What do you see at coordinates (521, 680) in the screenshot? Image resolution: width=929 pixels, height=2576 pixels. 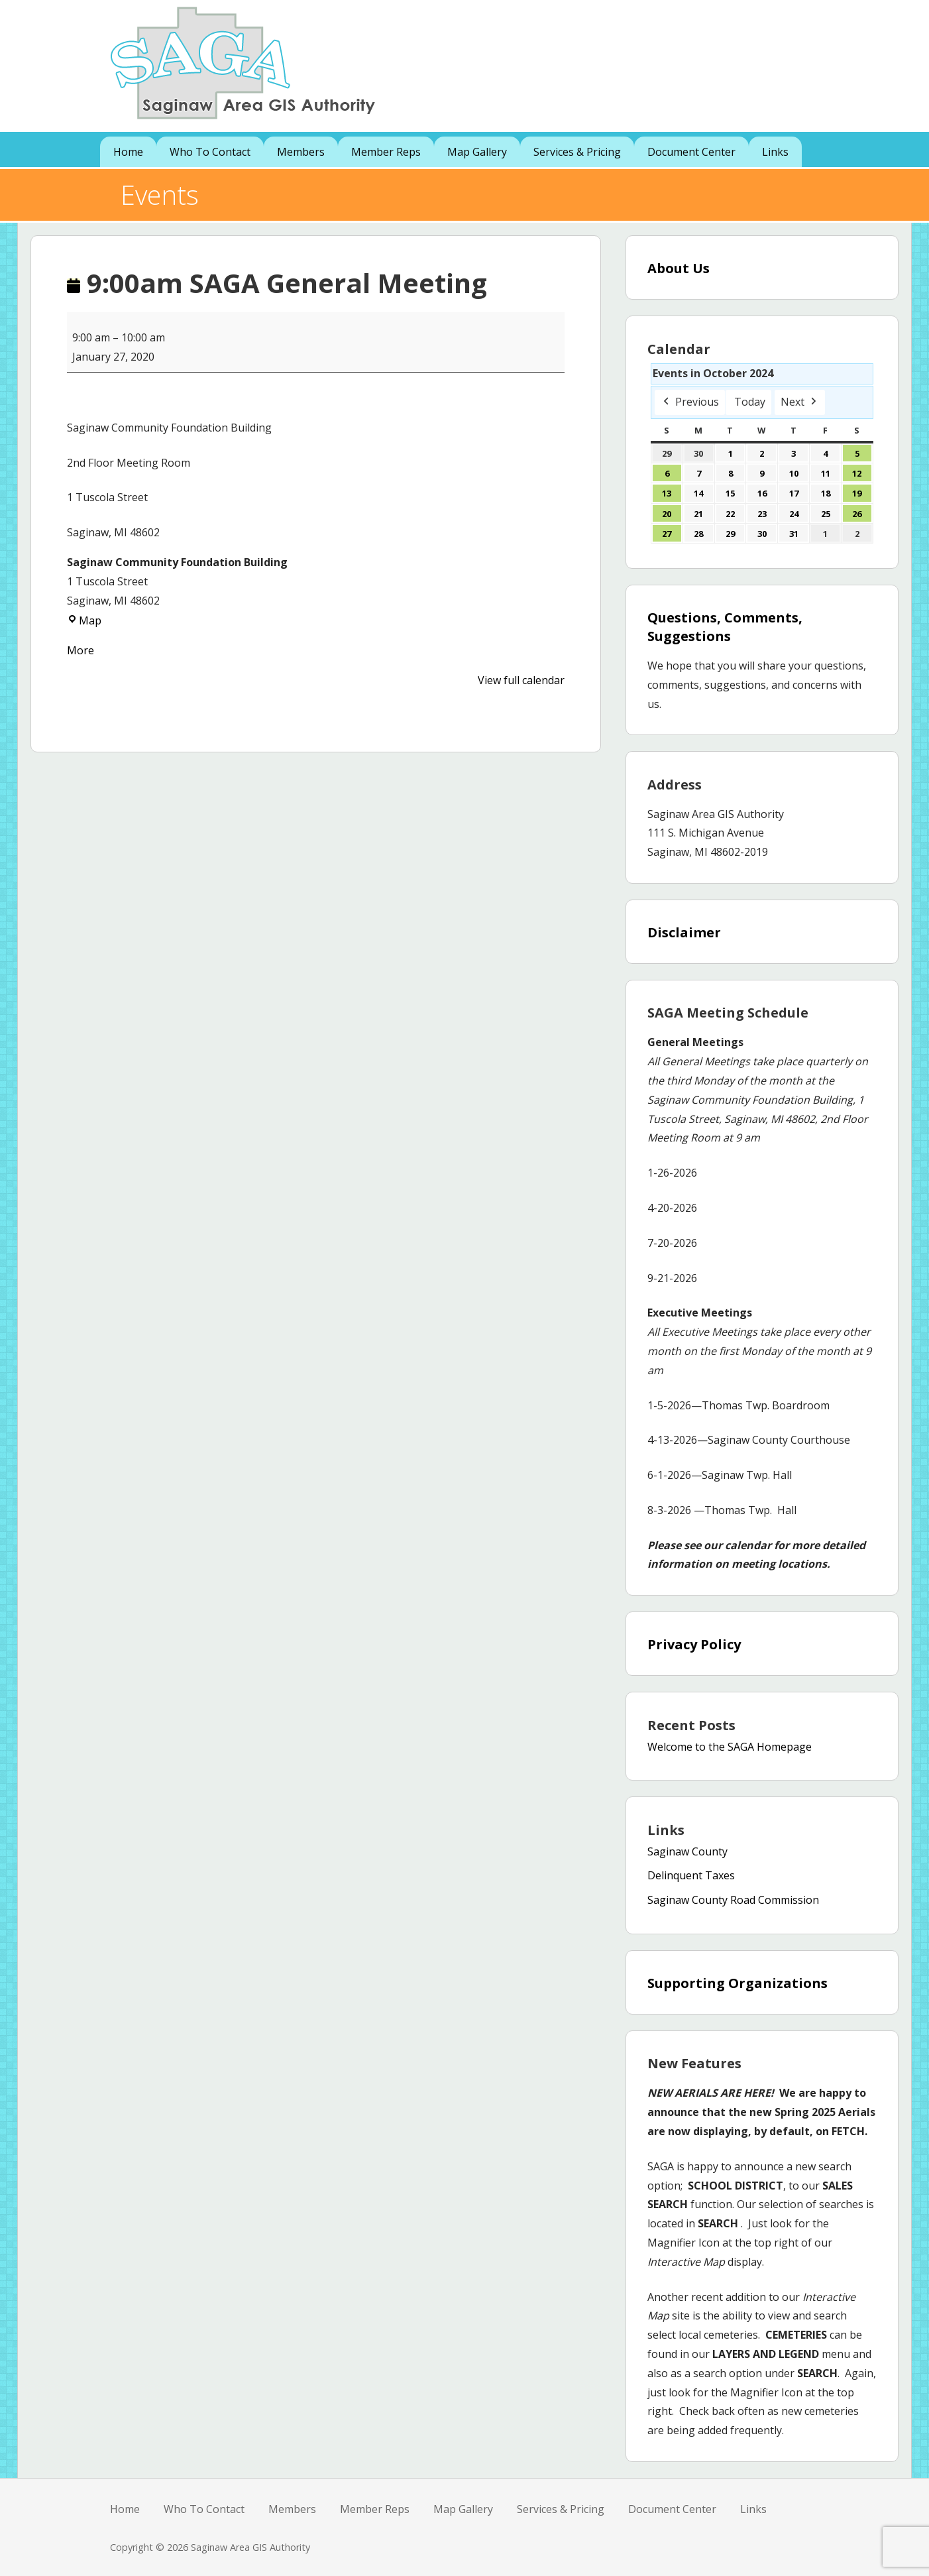 I see `View full calendar` at bounding box center [521, 680].